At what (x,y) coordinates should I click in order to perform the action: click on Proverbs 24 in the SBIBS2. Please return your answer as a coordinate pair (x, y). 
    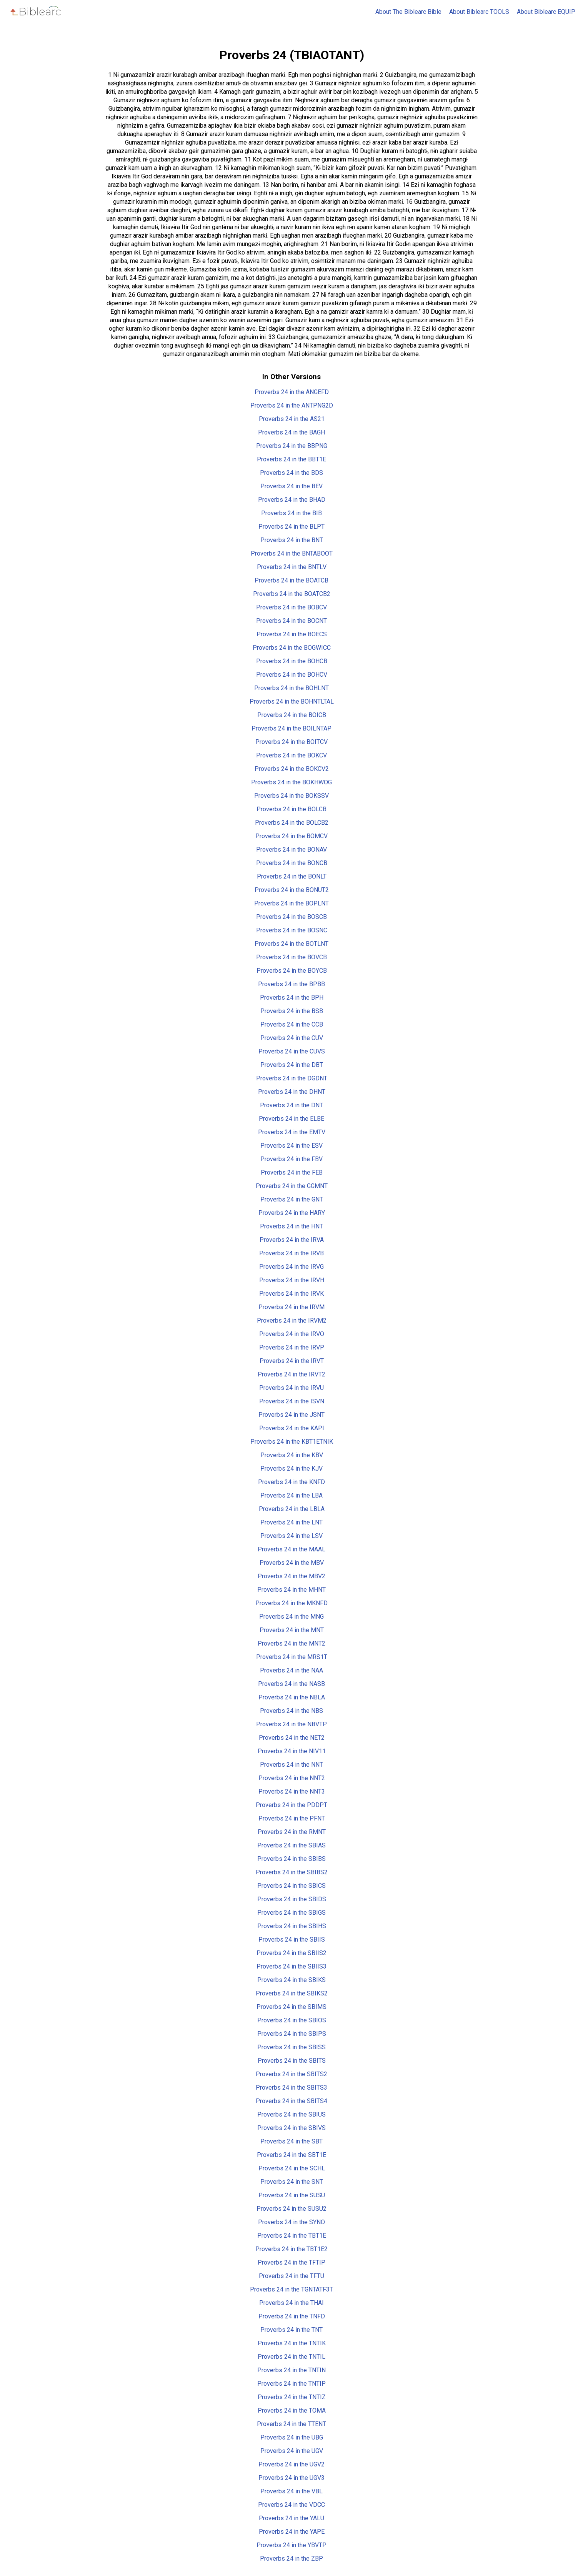
    Looking at the image, I should click on (292, 1872).